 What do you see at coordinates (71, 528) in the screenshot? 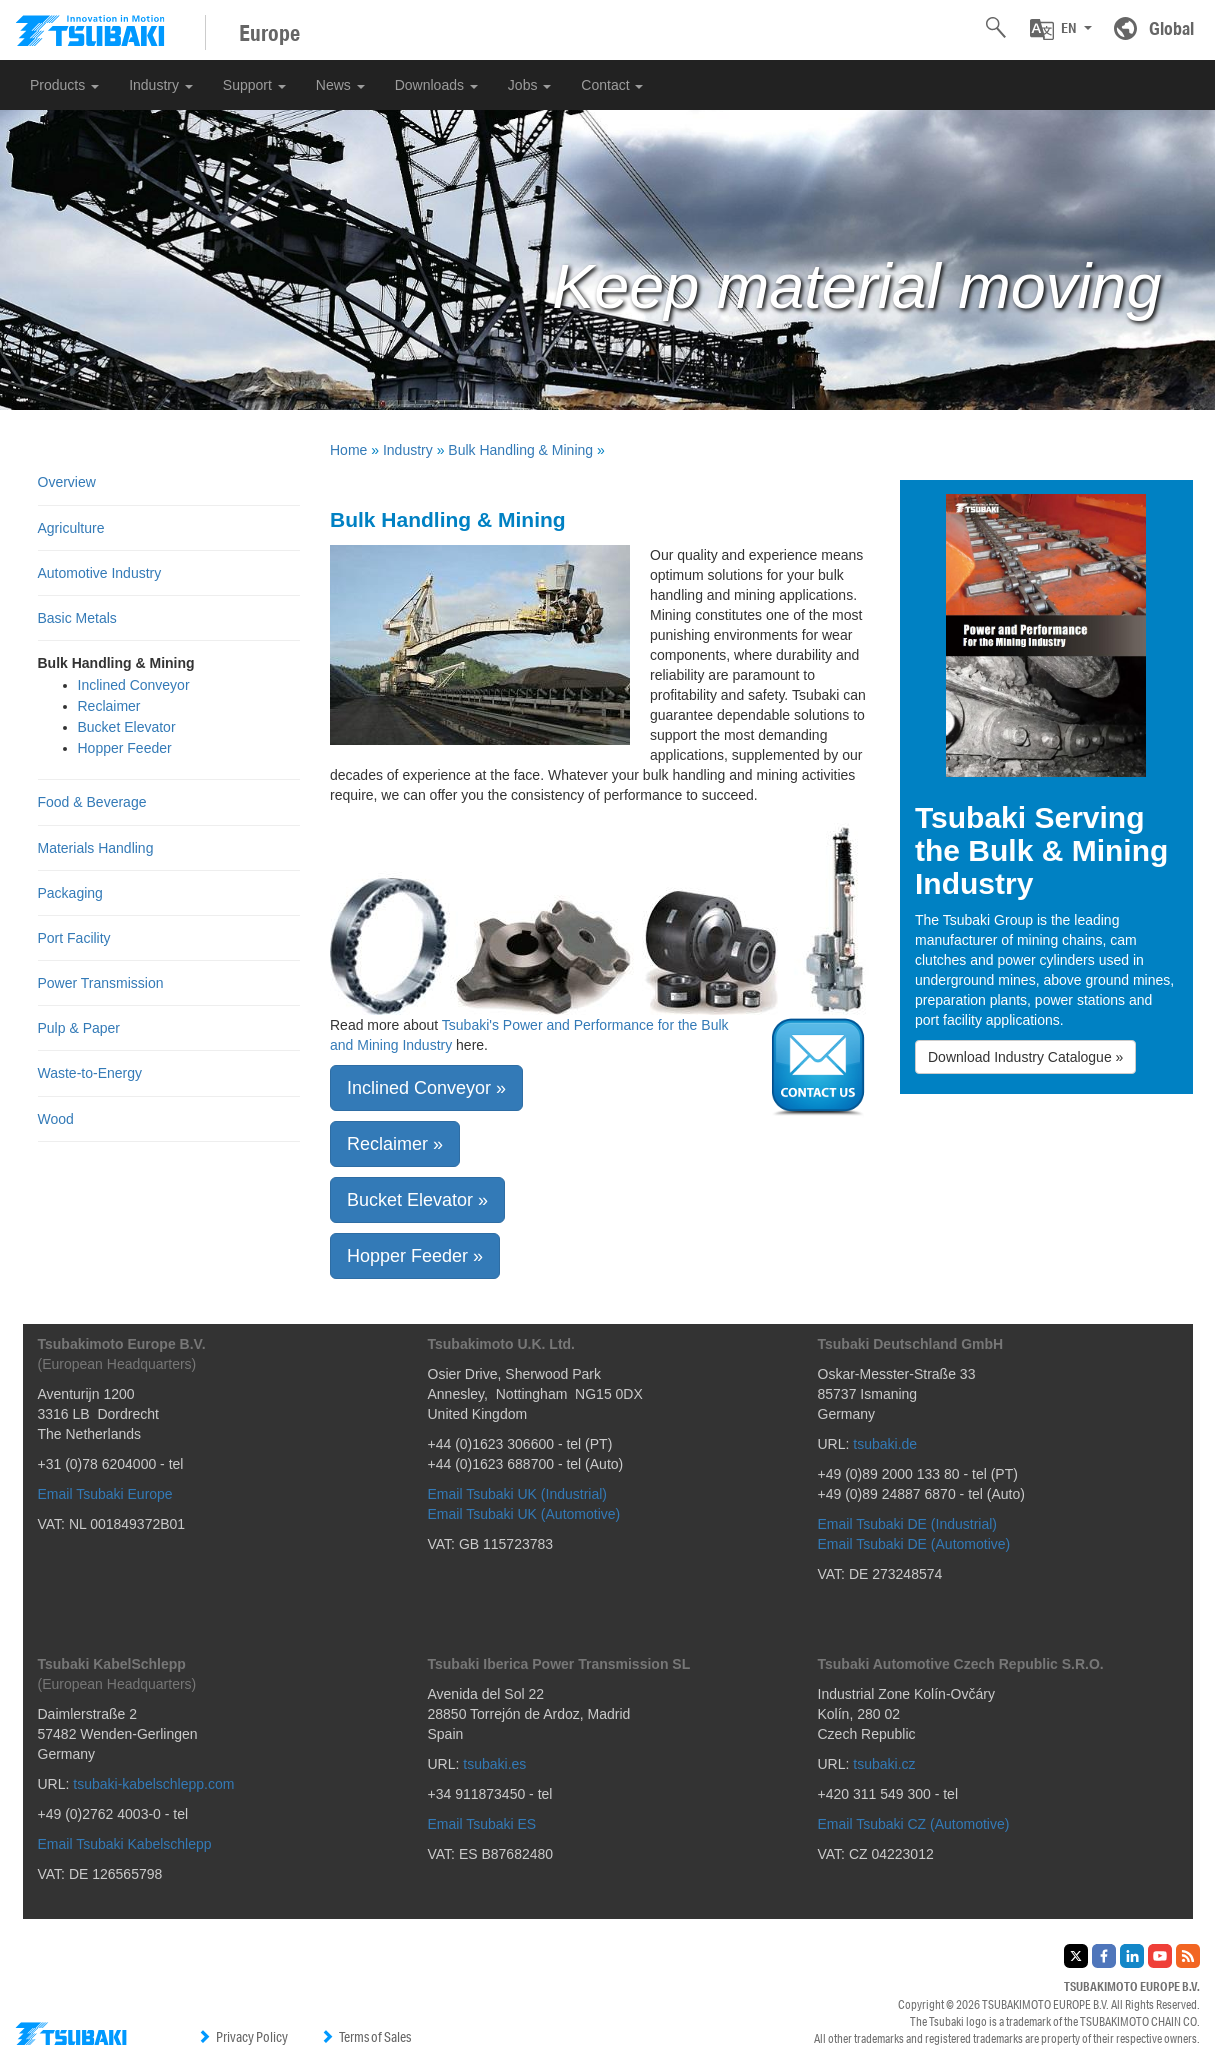
I see `Agriculture` at bounding box center [71, 528].